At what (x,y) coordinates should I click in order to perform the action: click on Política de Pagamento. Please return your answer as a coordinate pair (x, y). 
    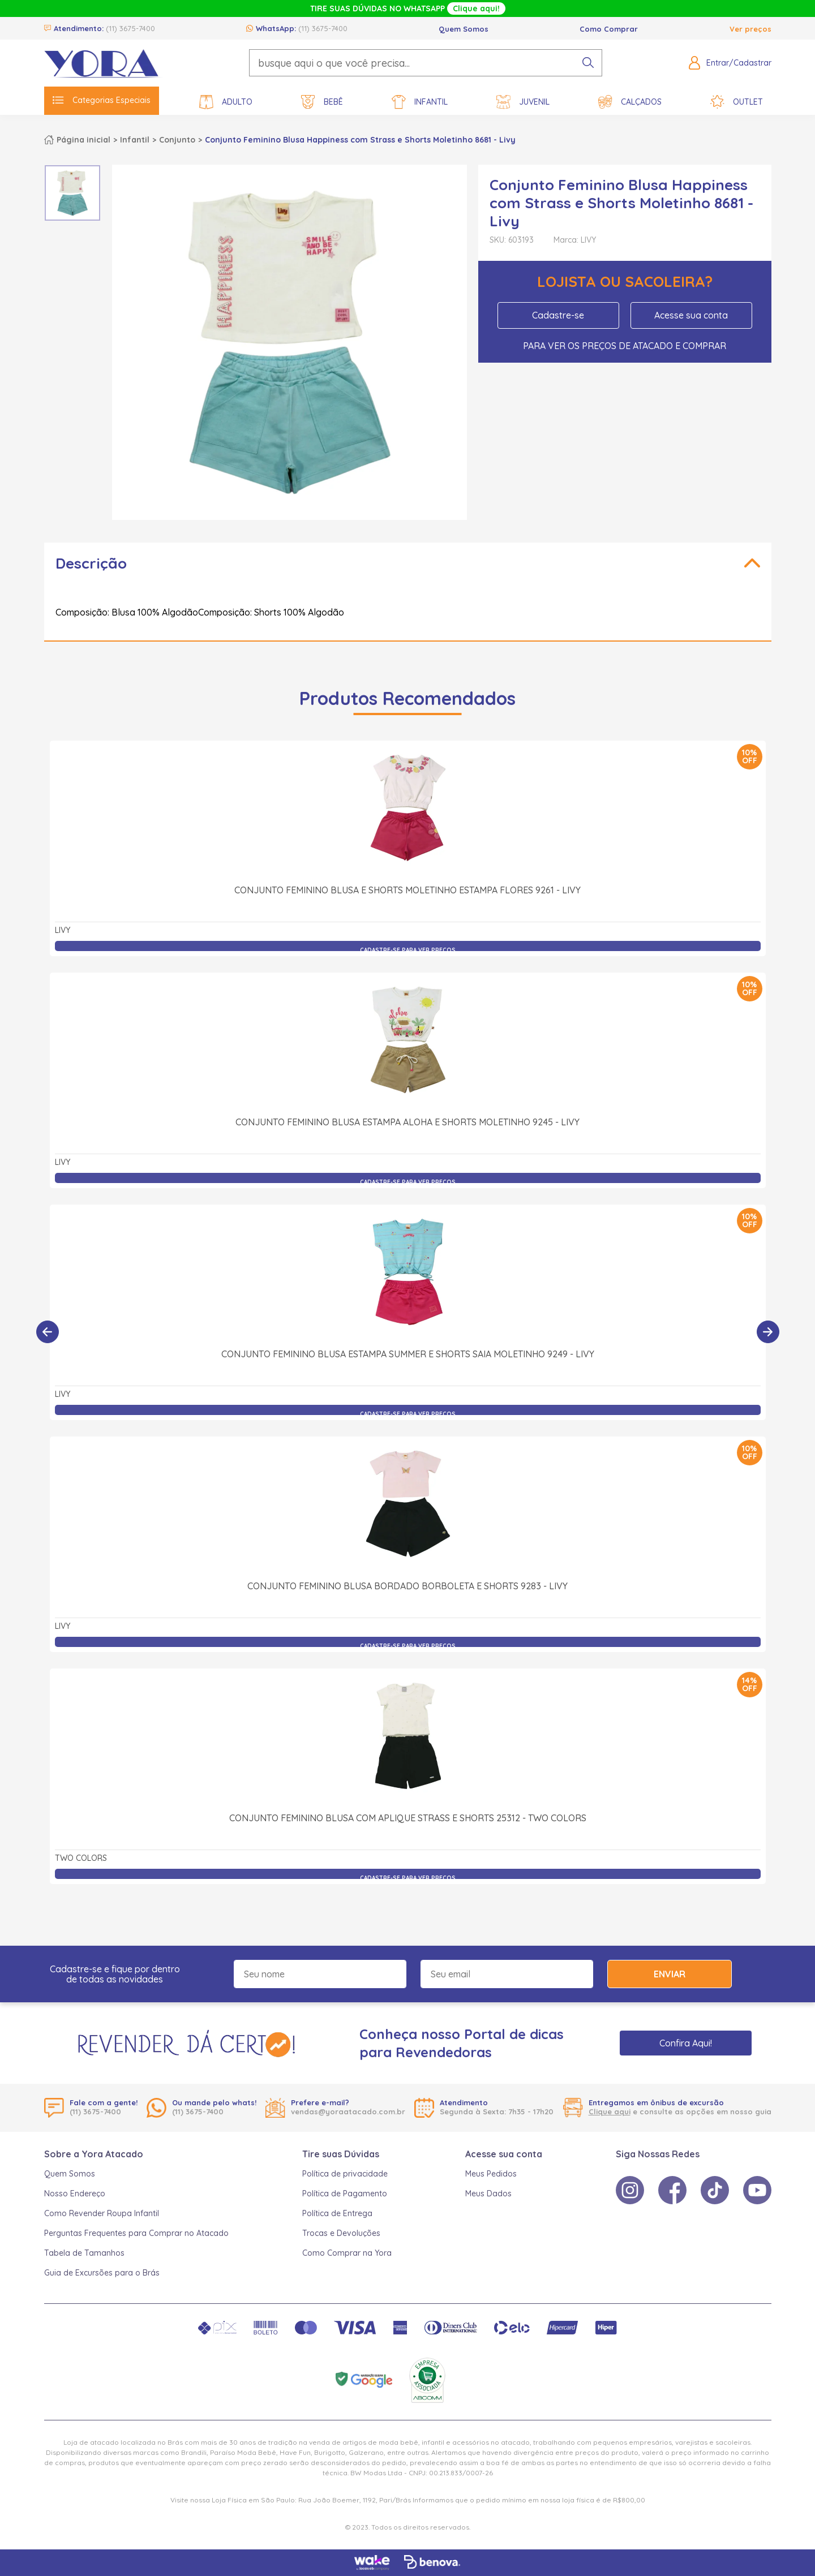
    Looking at the image, I should click on (344, 2193).